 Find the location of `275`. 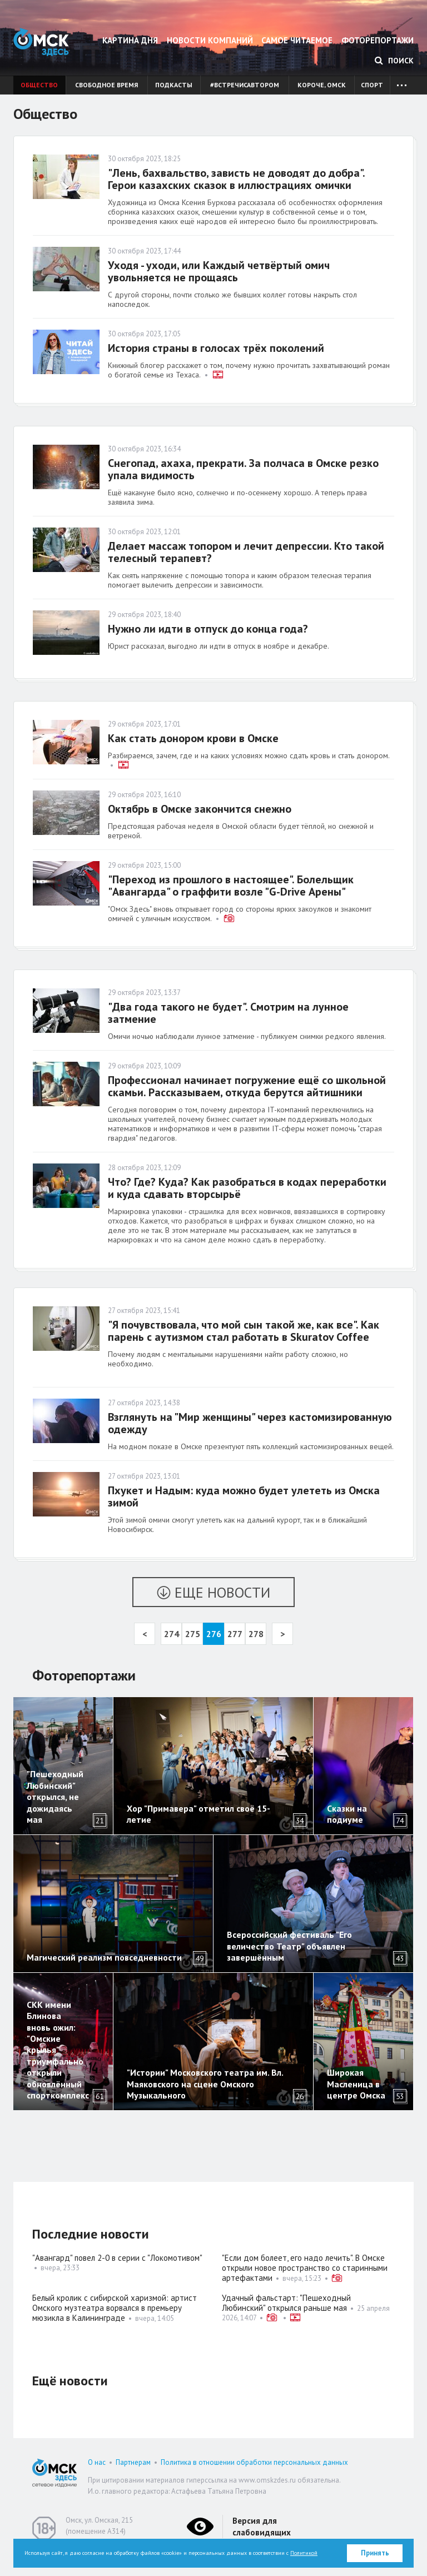

275 is located at coordinates (192, 1633).